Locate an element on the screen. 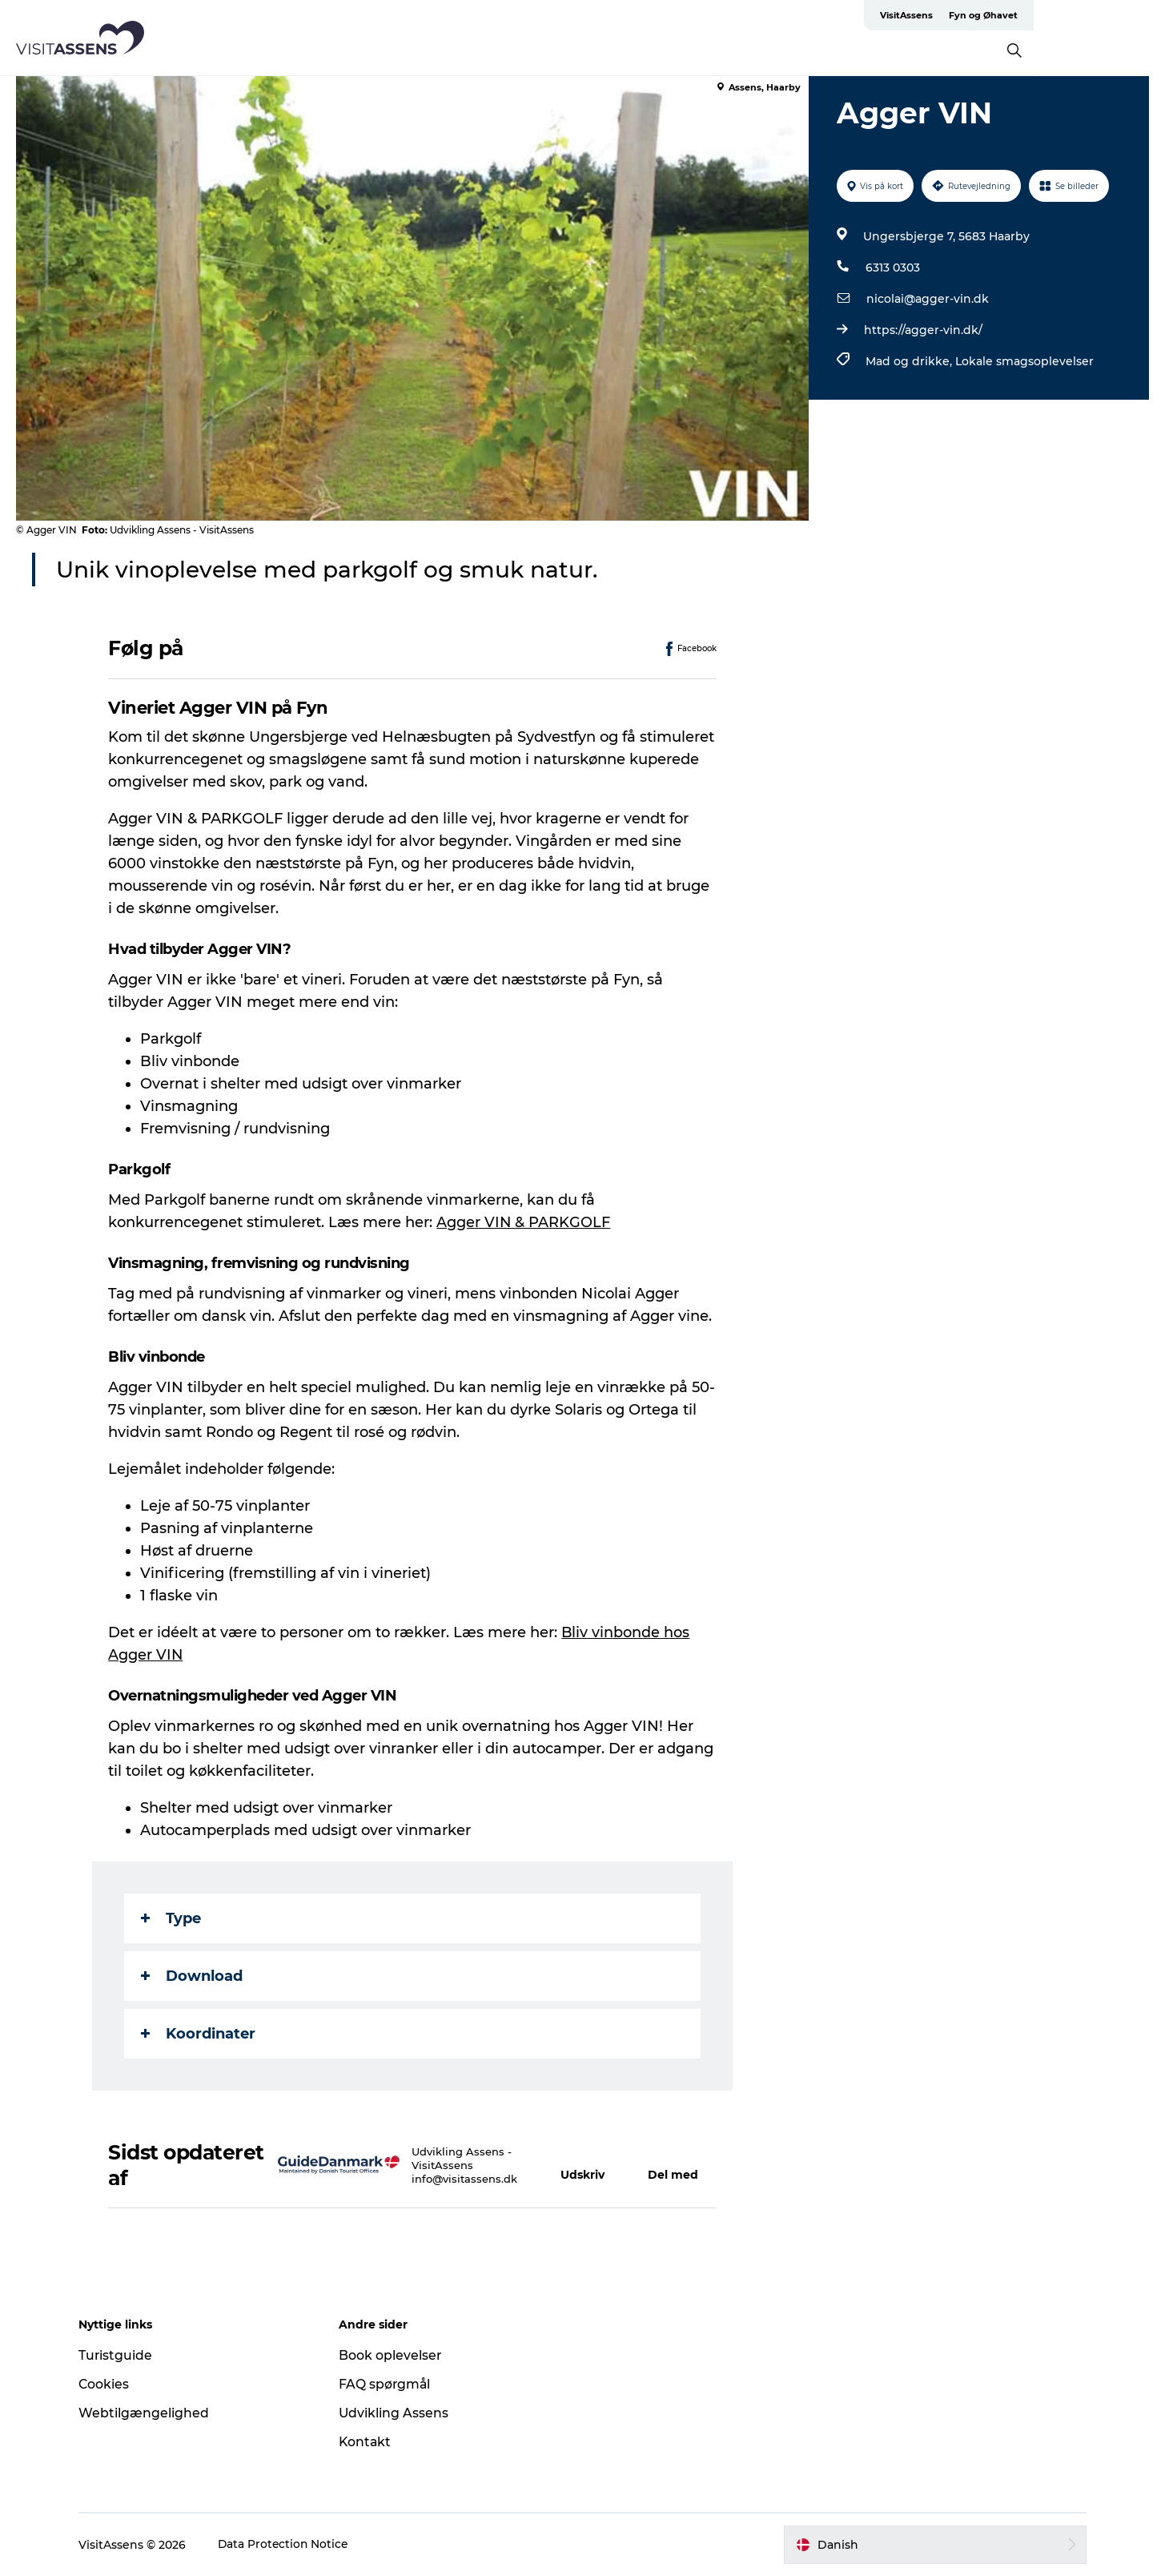 This screenshot has width=1165, height=2576. 6313 0303 is located at coordinates (893, 267).